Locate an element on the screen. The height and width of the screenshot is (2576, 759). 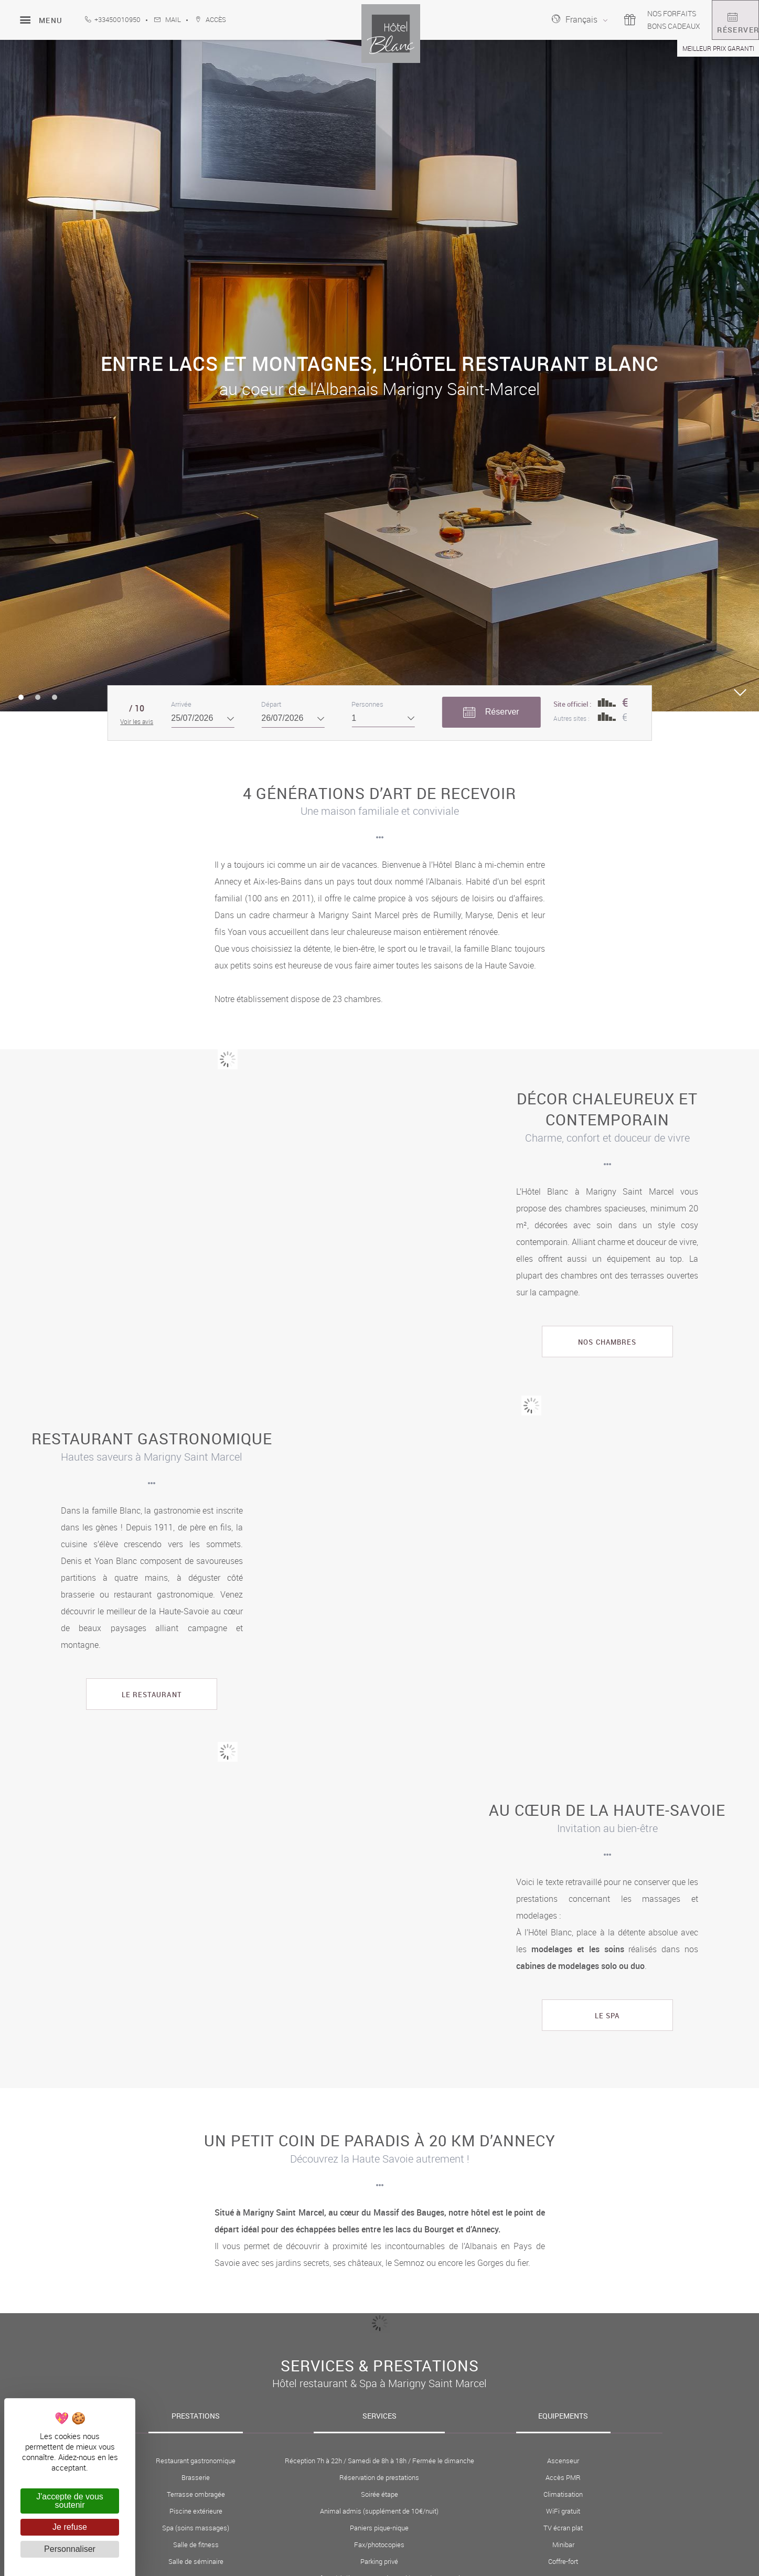
Personnaliser [Personnaliser (fenêtre modale)] is located at coordinates (69, 2549).